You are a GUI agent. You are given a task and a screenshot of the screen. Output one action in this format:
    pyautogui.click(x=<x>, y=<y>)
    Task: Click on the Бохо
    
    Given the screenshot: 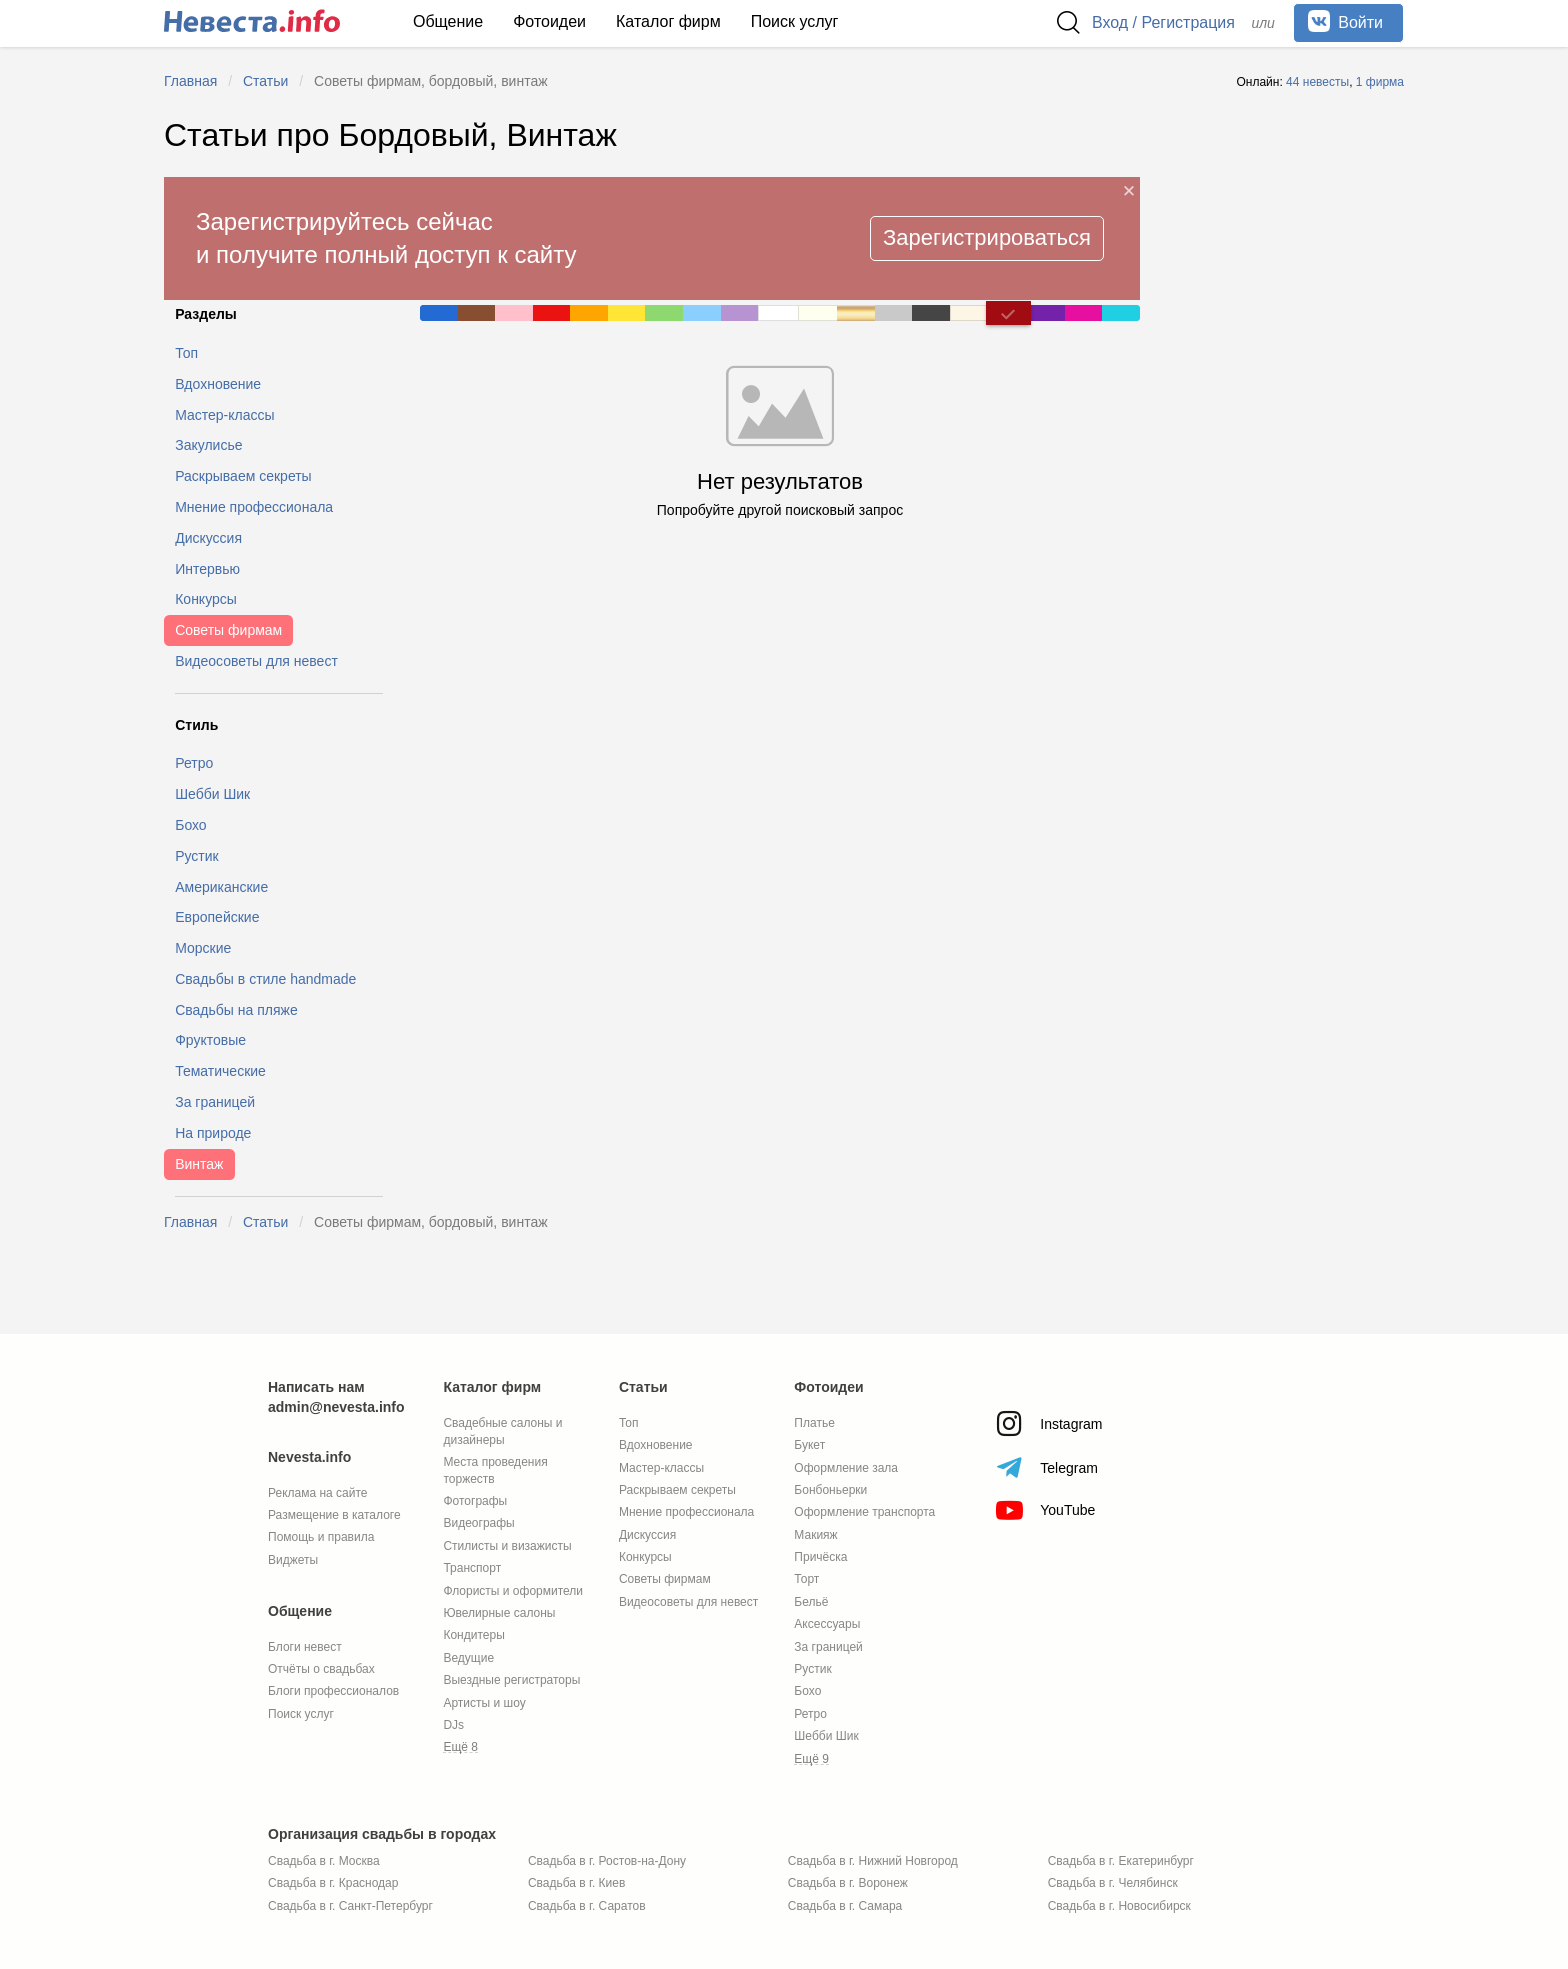 What is the action you would take?
    pyautogui.click(x=807, y=1691)
    